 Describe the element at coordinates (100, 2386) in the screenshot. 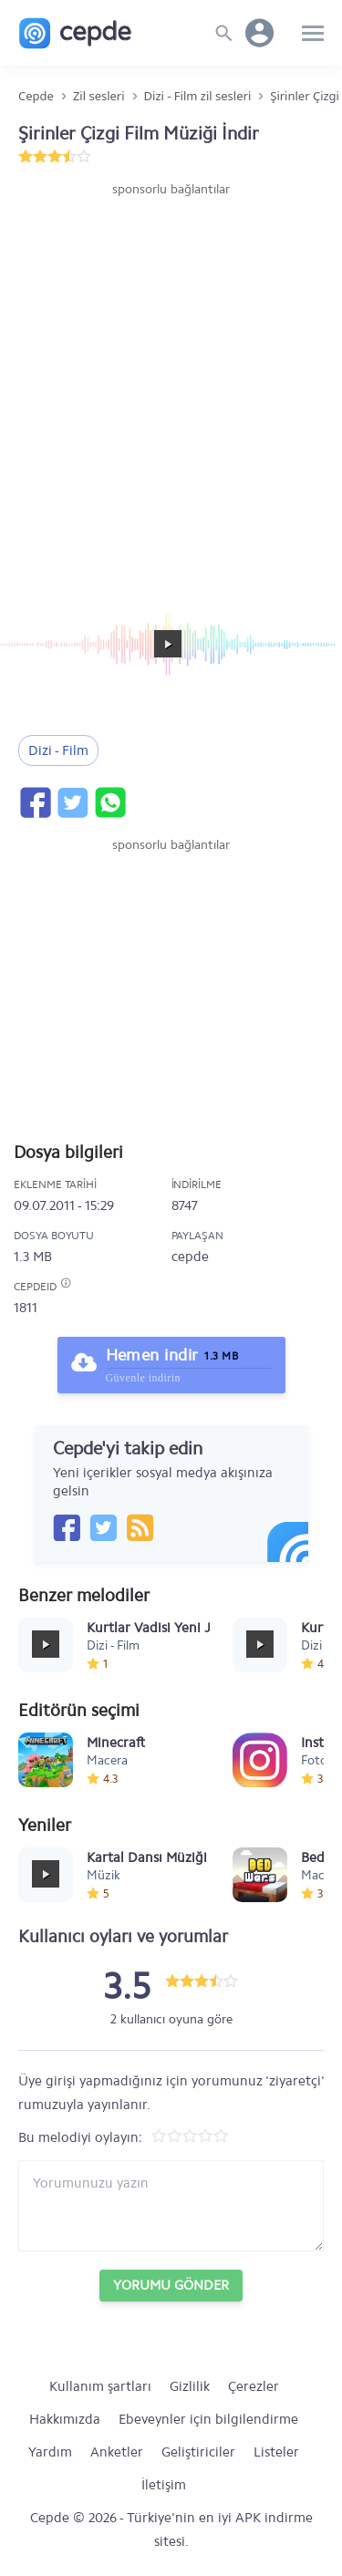

I see `Kullanım şartları` at that location.